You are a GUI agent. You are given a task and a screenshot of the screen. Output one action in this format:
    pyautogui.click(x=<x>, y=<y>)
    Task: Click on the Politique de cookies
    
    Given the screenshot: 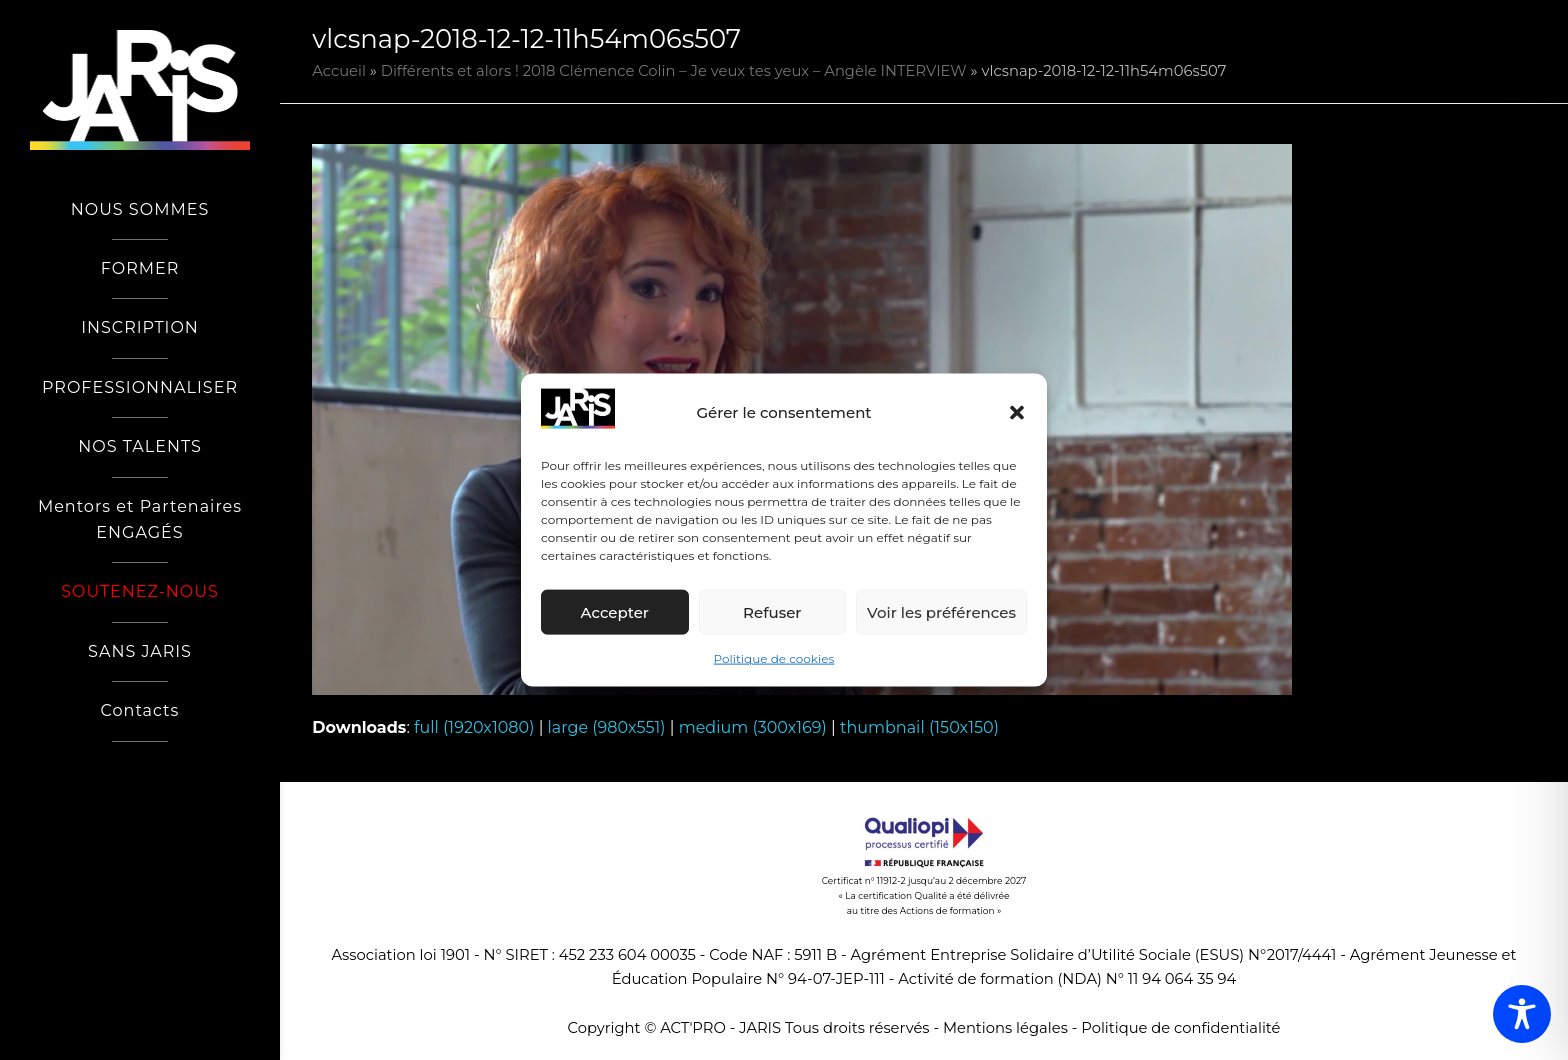 What is the action you would take?
    pyautogui.click(x=774, y=658)
    